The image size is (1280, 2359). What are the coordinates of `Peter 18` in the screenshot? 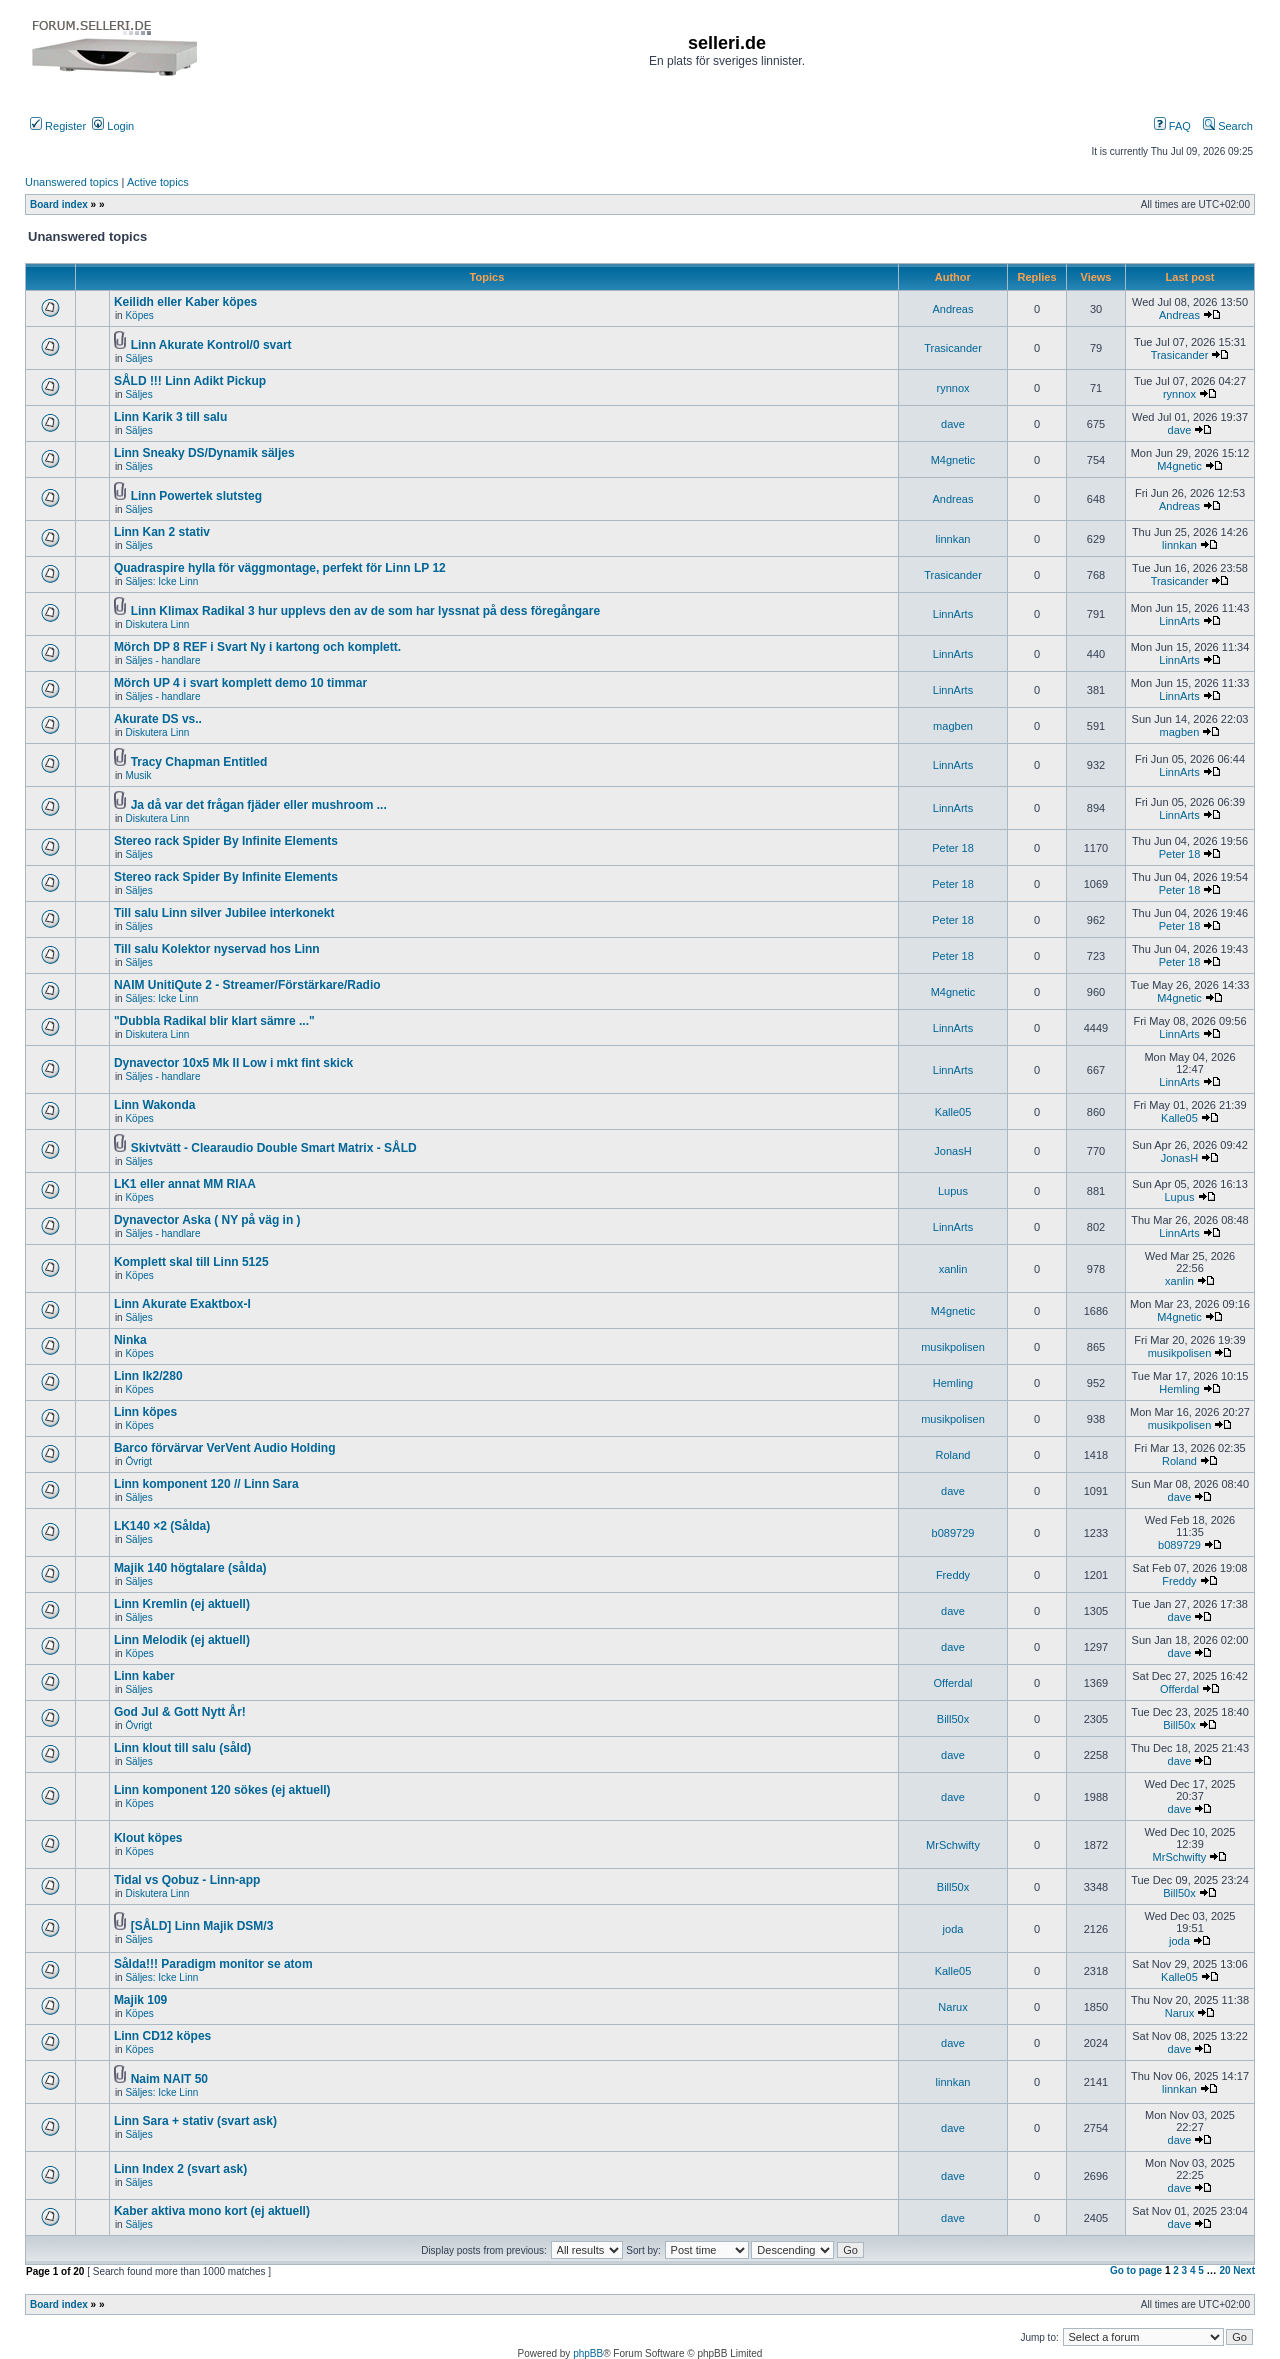 It's located at (953, 848).